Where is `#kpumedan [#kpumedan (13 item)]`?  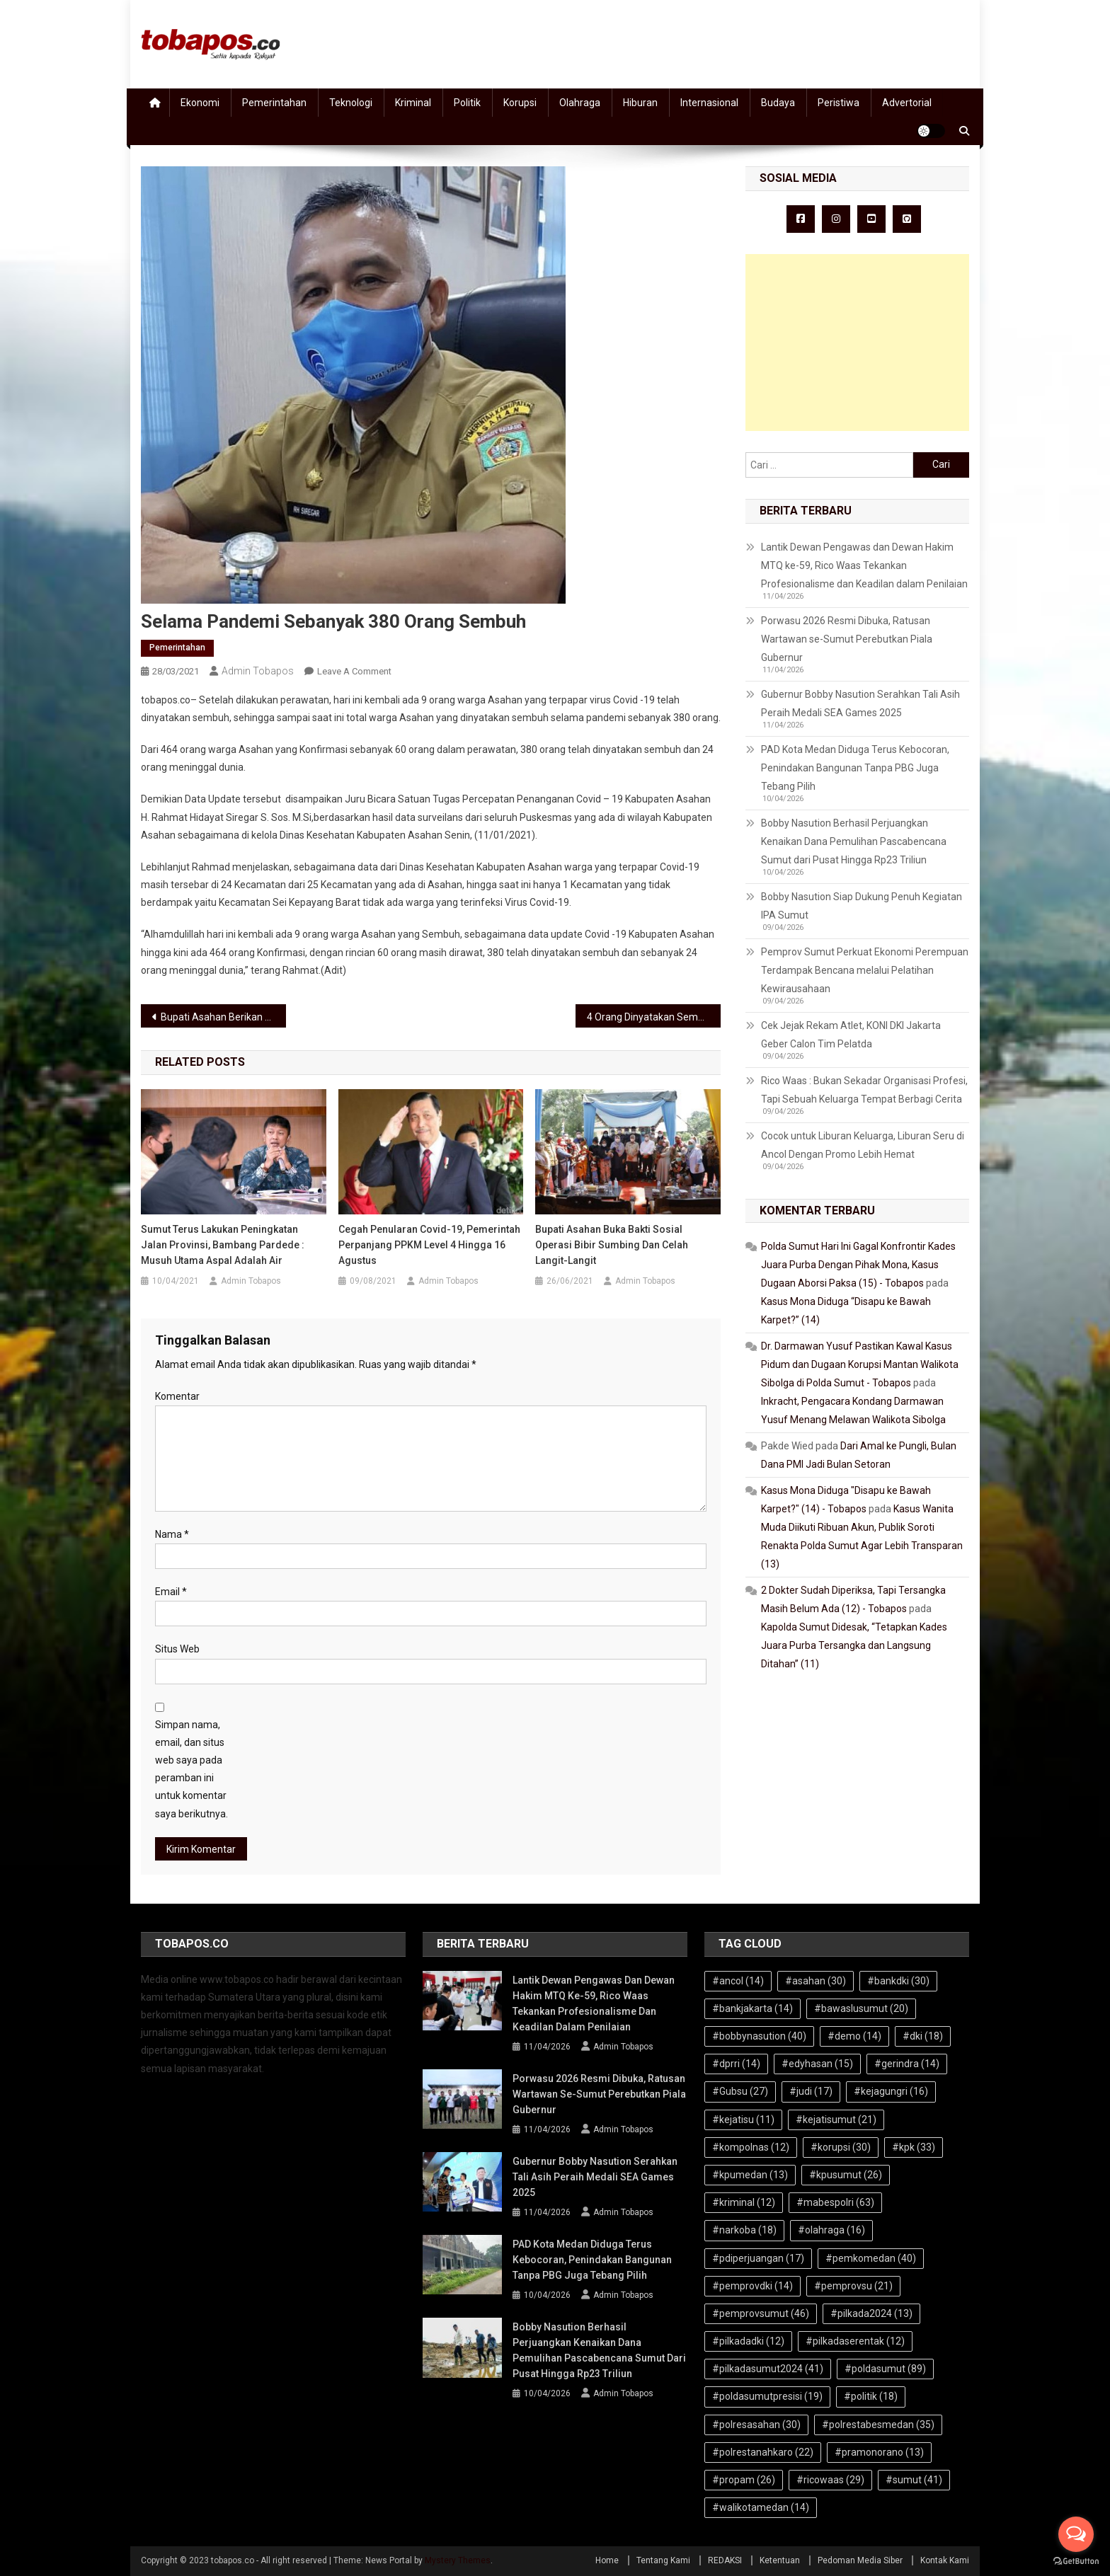
#kpumedan [#kpumedan (13 item)] is located at coordinates (750, 2174).